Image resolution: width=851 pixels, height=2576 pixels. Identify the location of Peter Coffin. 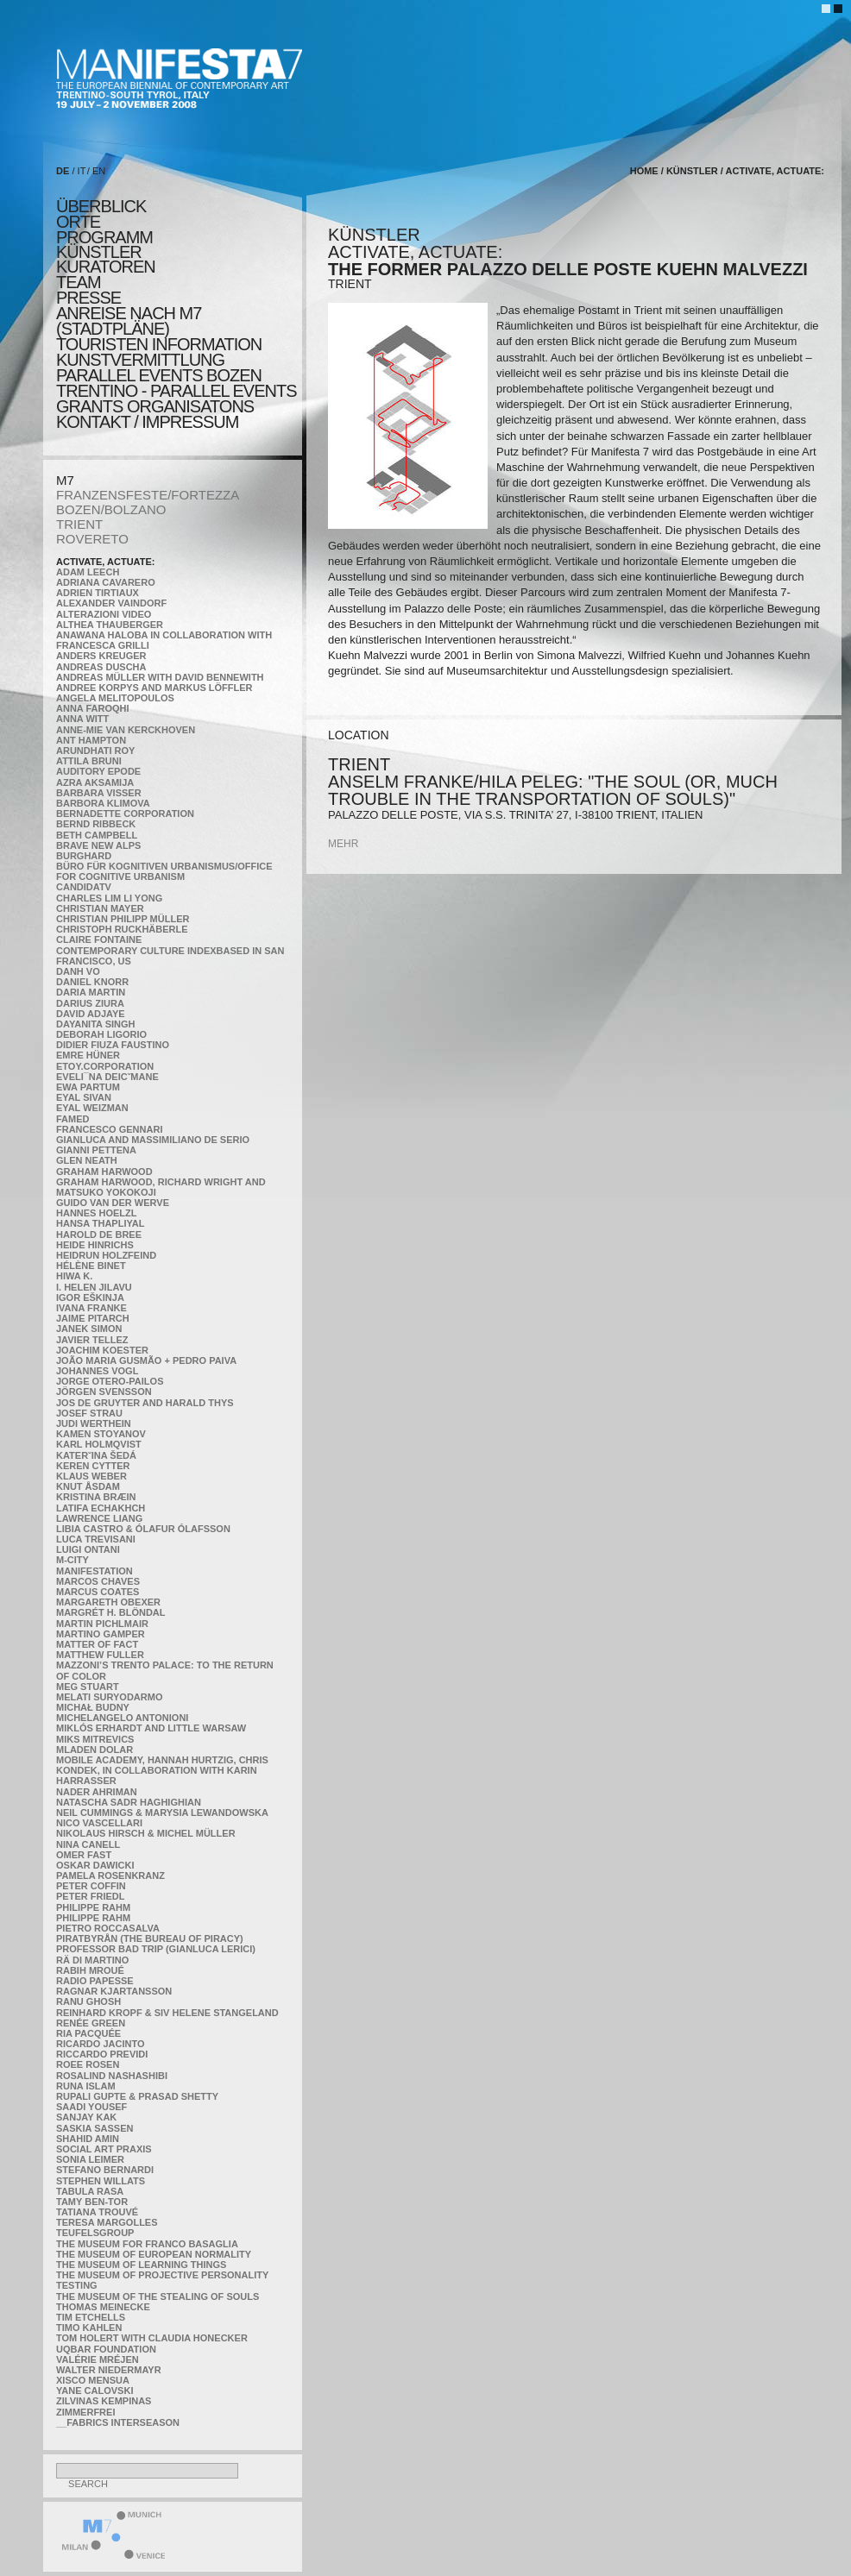
(91, 1886).